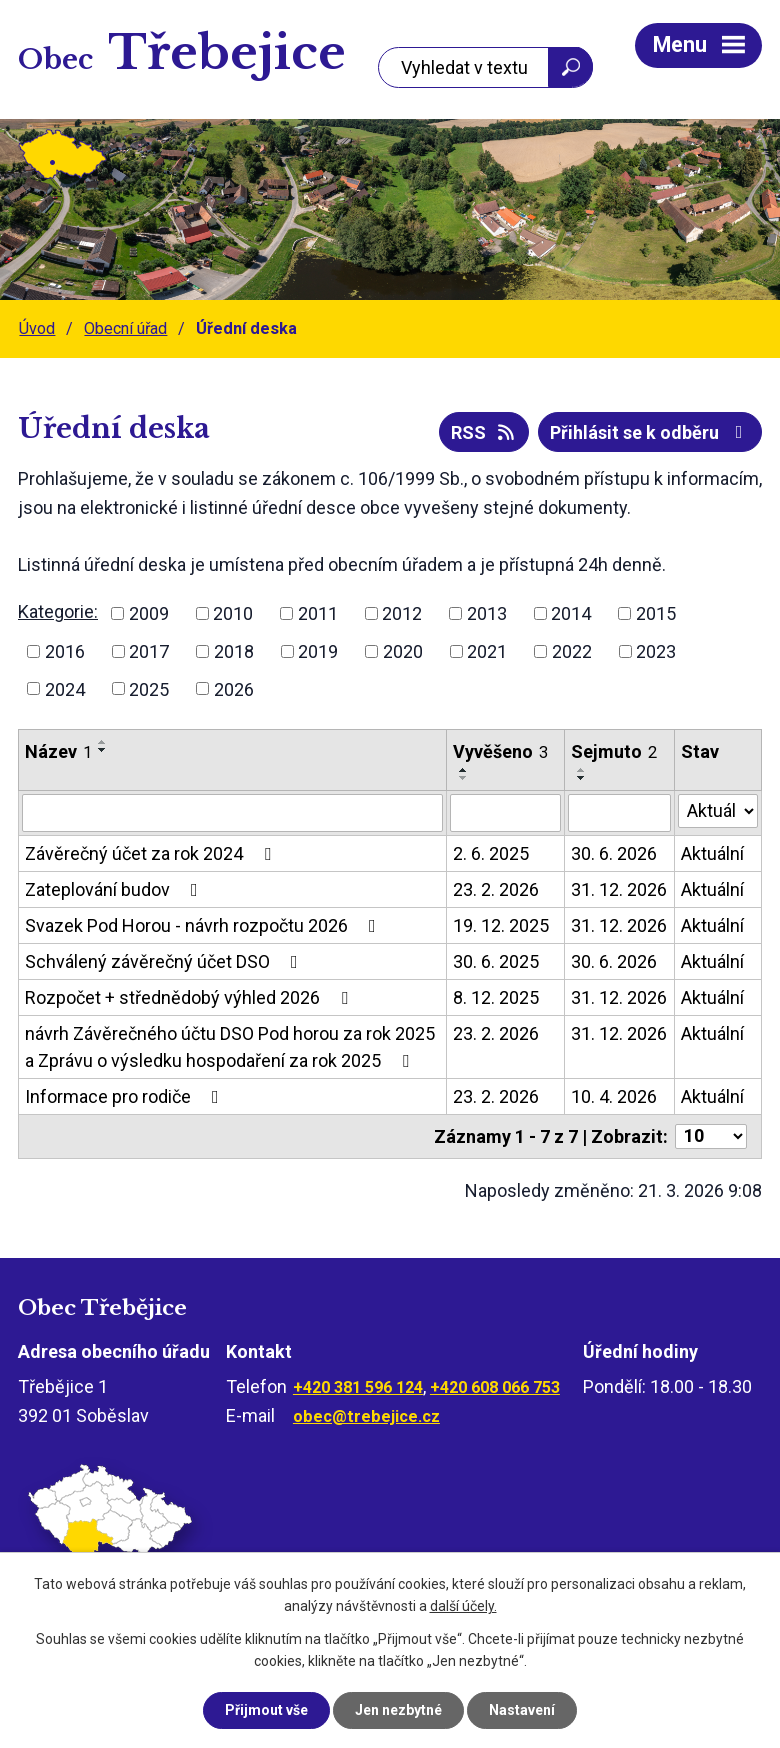 The height and width of the screenshot is (1748, 780). I want to click on 2012, so click(402, 613).